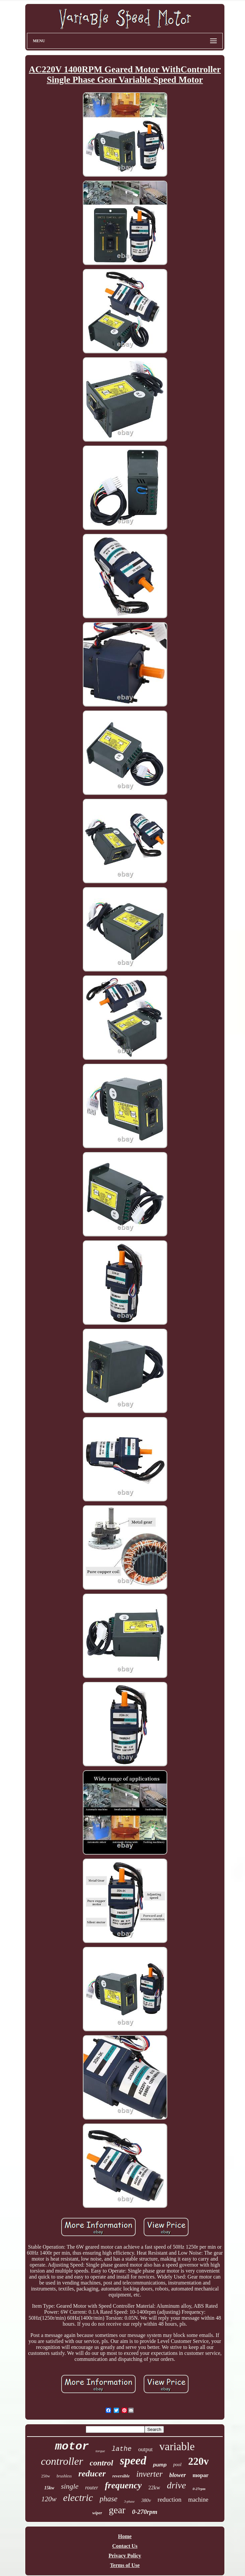  I want to click on 0-270rpm, so click(144, 2511).